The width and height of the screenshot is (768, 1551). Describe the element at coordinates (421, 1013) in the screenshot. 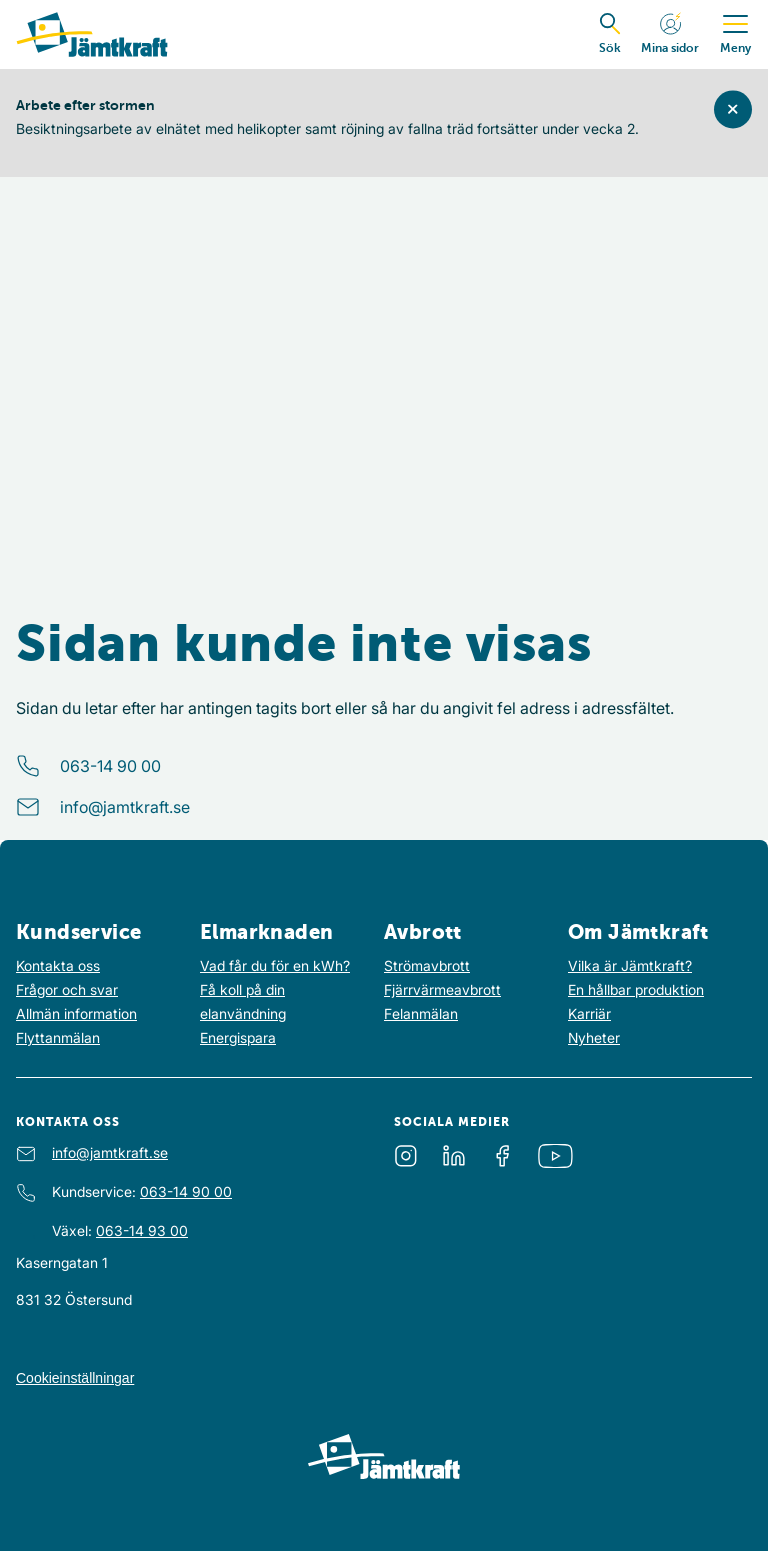

I see `Felanmälan` at that location.